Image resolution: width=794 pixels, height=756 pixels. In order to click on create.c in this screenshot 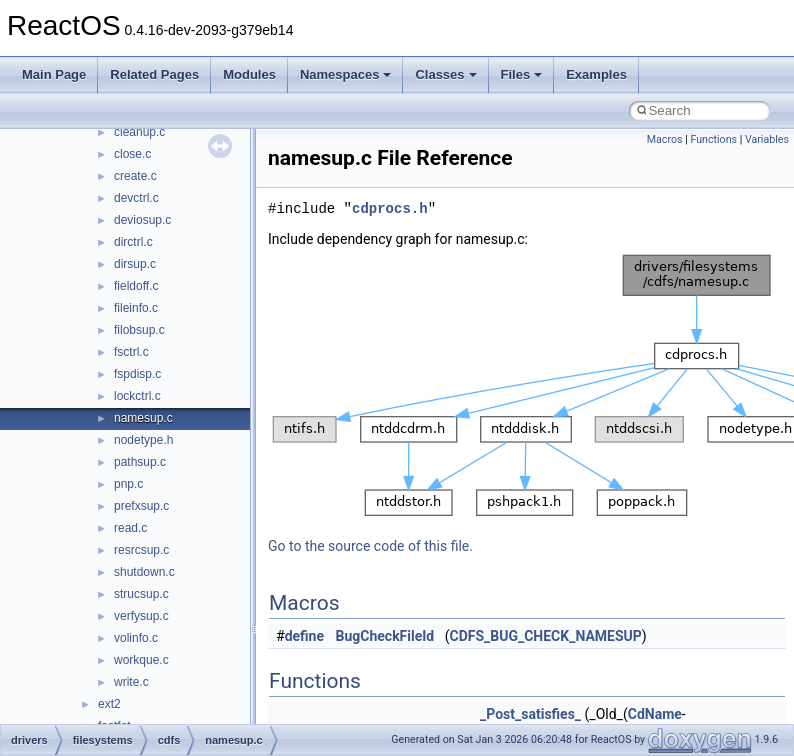, I will do `click(135, 176)`.